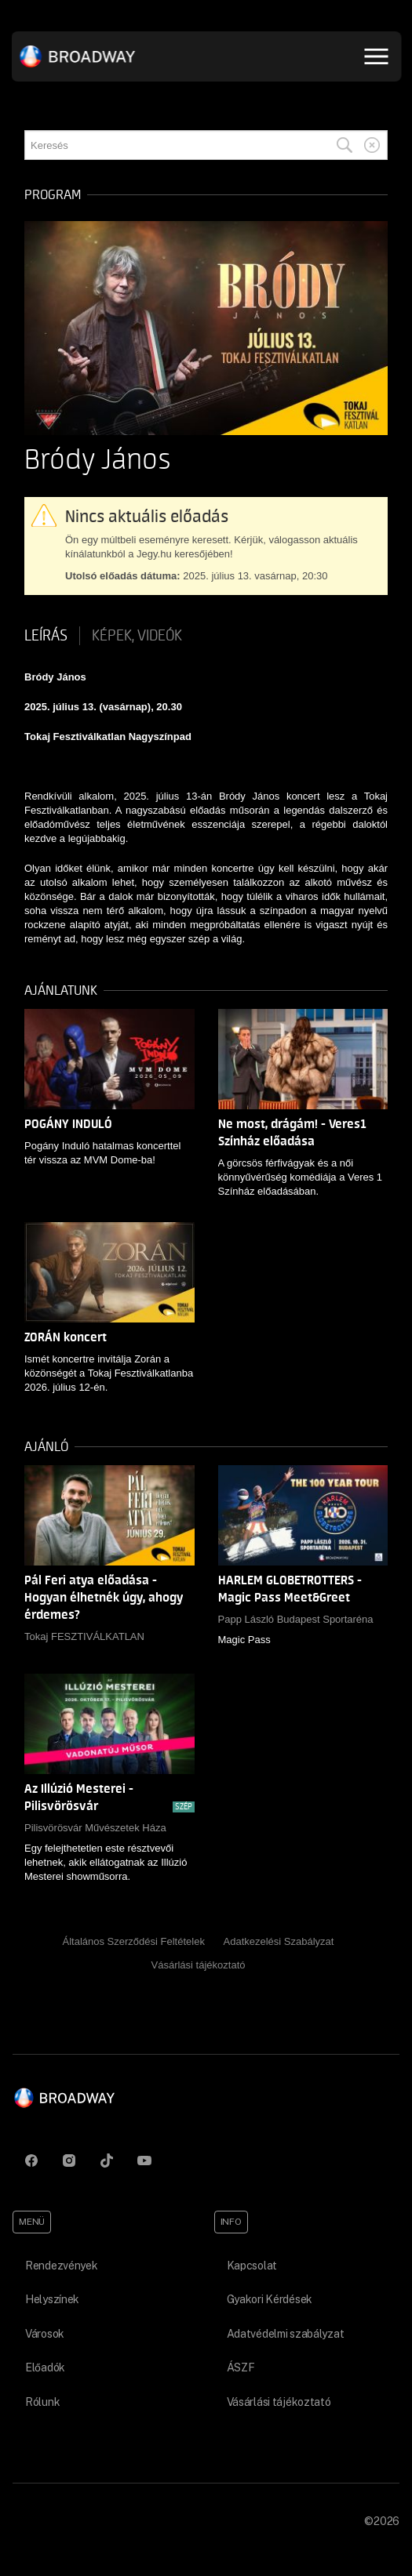 This screenshot has height=2576, width=412. Describe the element at coordinates (252, 2265) in the screenshot. I see `Kapcsolat` at that location.